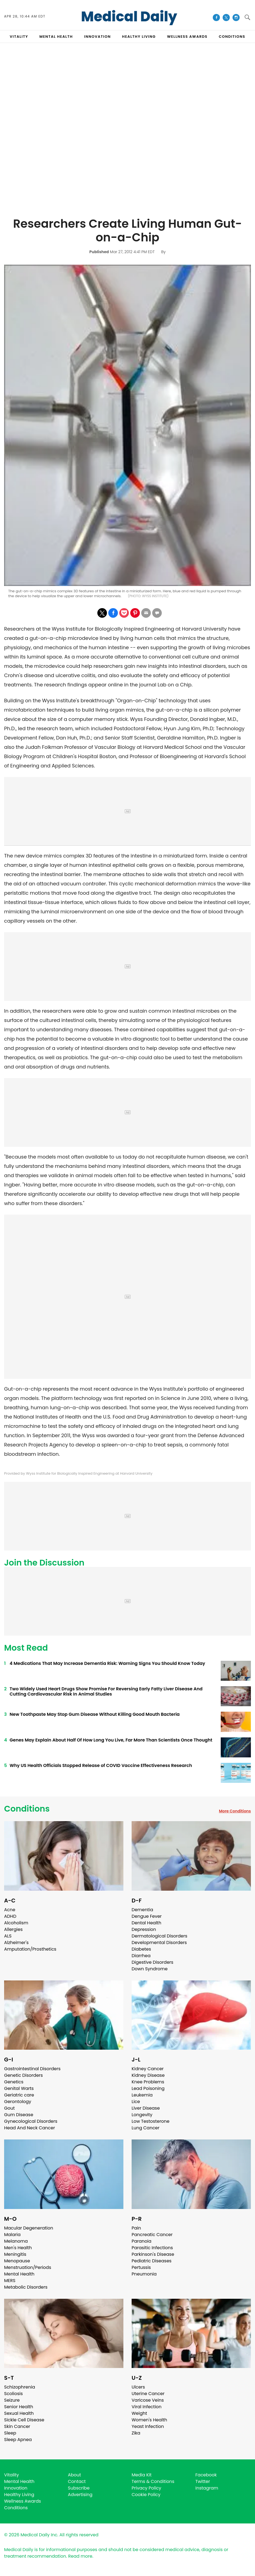 The image size is (255, 2576). Describe the element at coordinates (19, 2413) in the screenshot. I see `Sexual Health` at that location.